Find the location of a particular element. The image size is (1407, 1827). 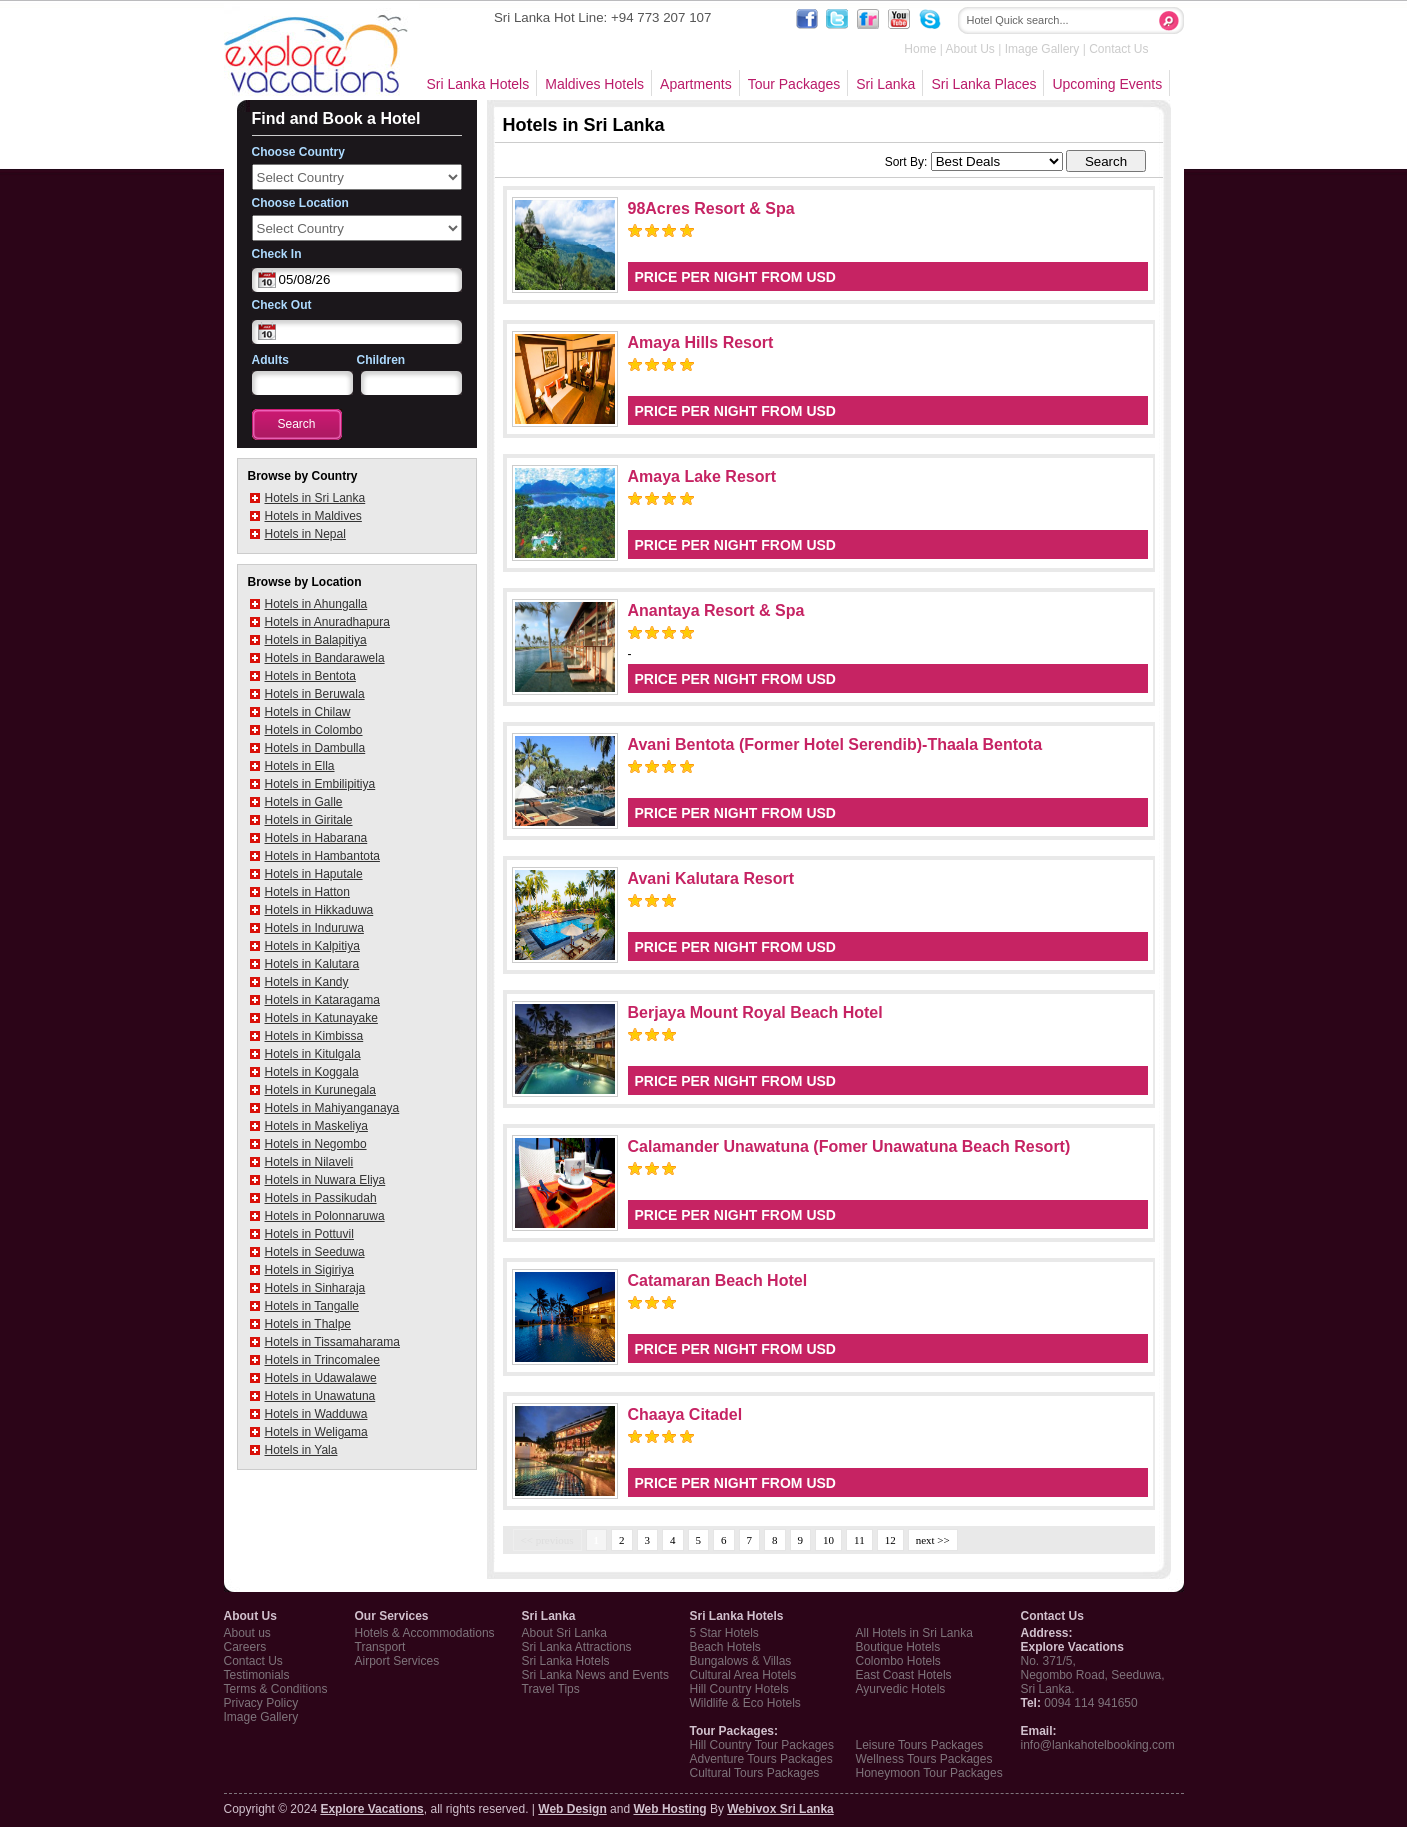

Hotels in Hikkaduwa is located at coordinates (319, 910).